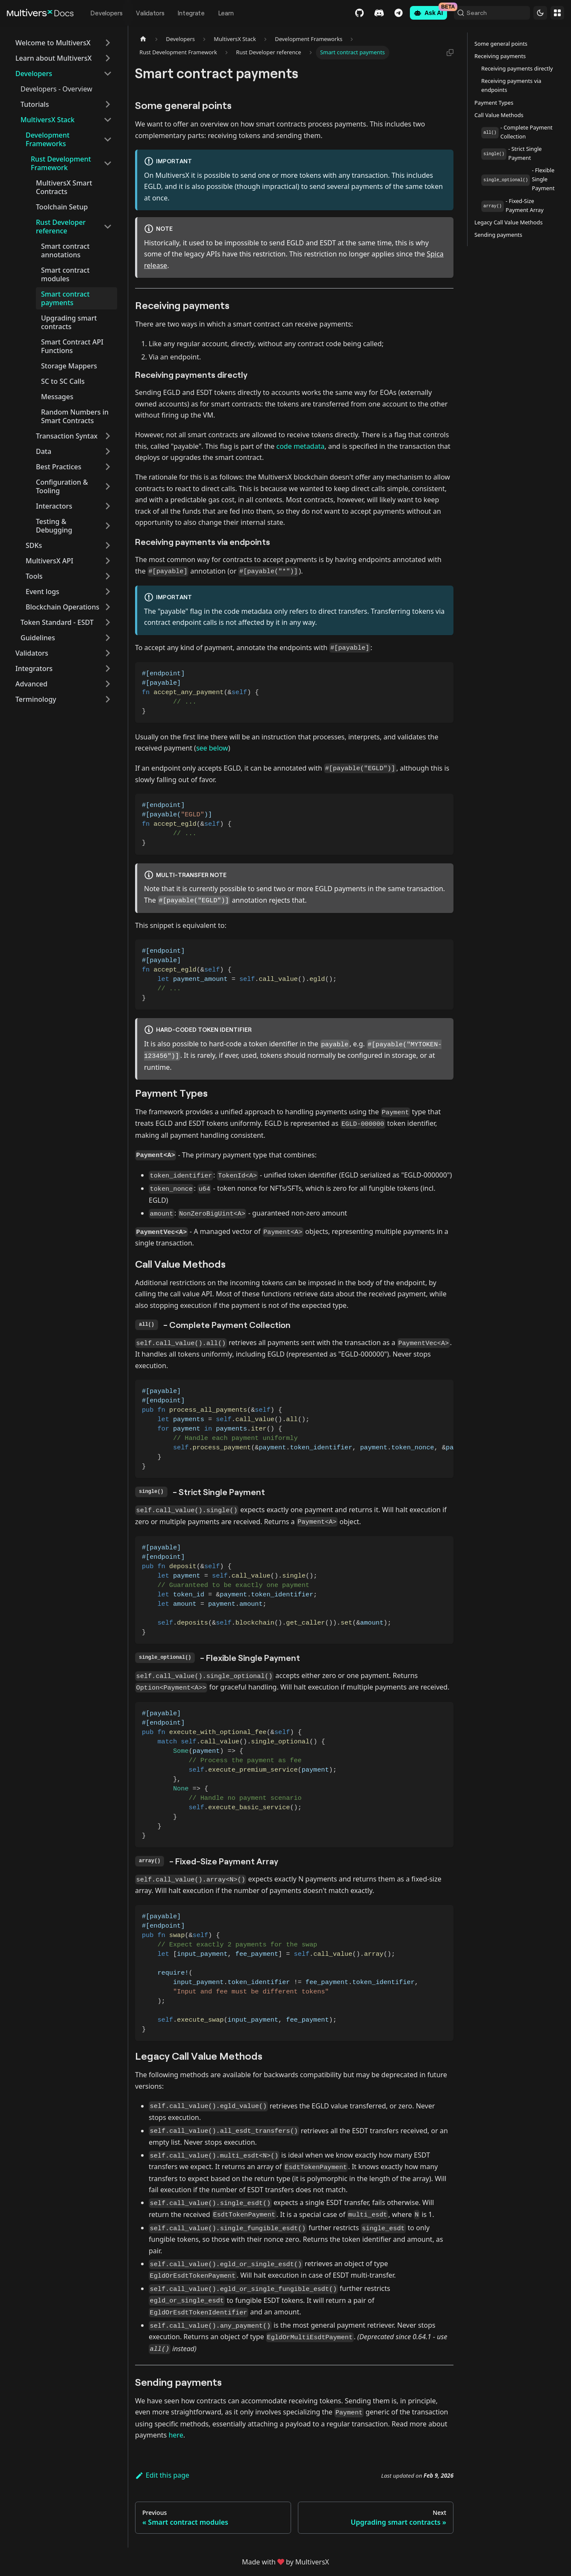  What do you see at coordinates (62, 607) in the screenshot?
I see `Blockchain Operations [button]` at bounding box center [62, 607].